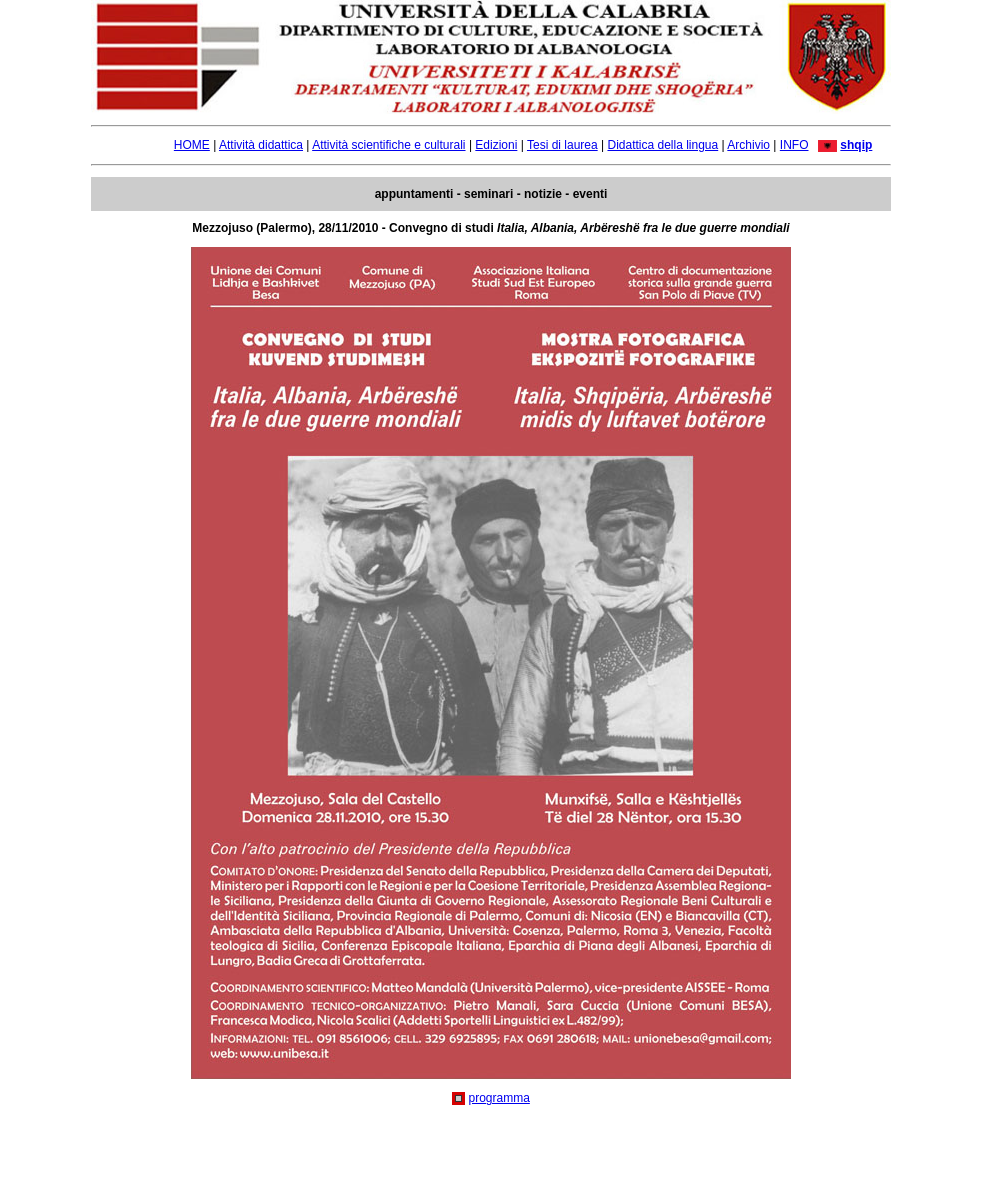 This screenshot has height=1185, width=982. What do you see at coordinates (748, 145) in the screenshot?
I see `Archivio` at bounding box center [748, 145].